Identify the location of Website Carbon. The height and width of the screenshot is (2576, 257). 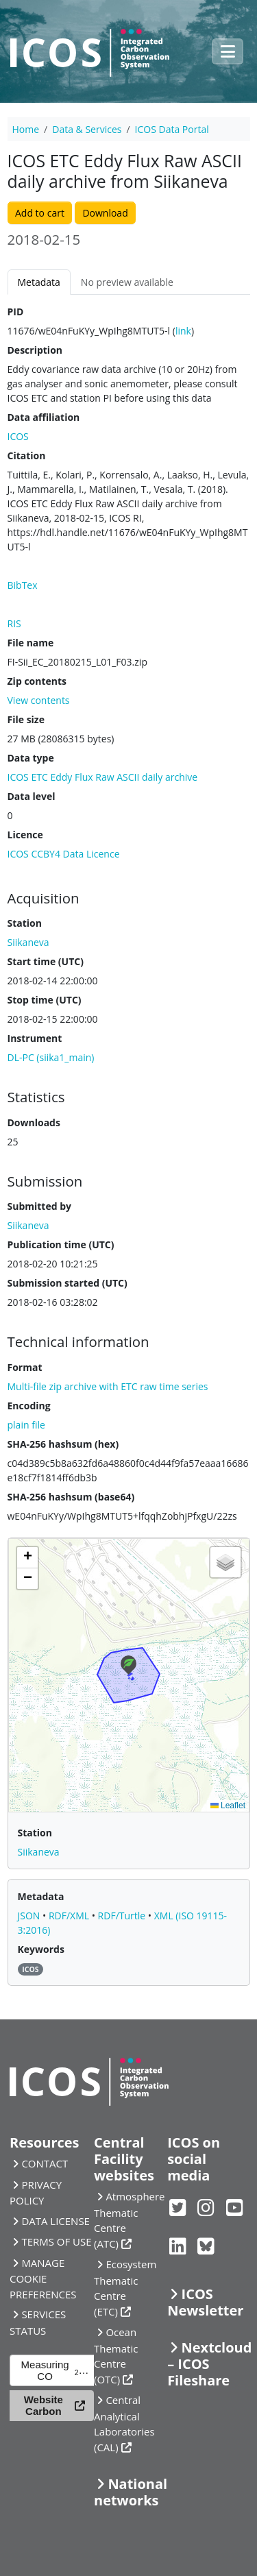
(43, 2405).